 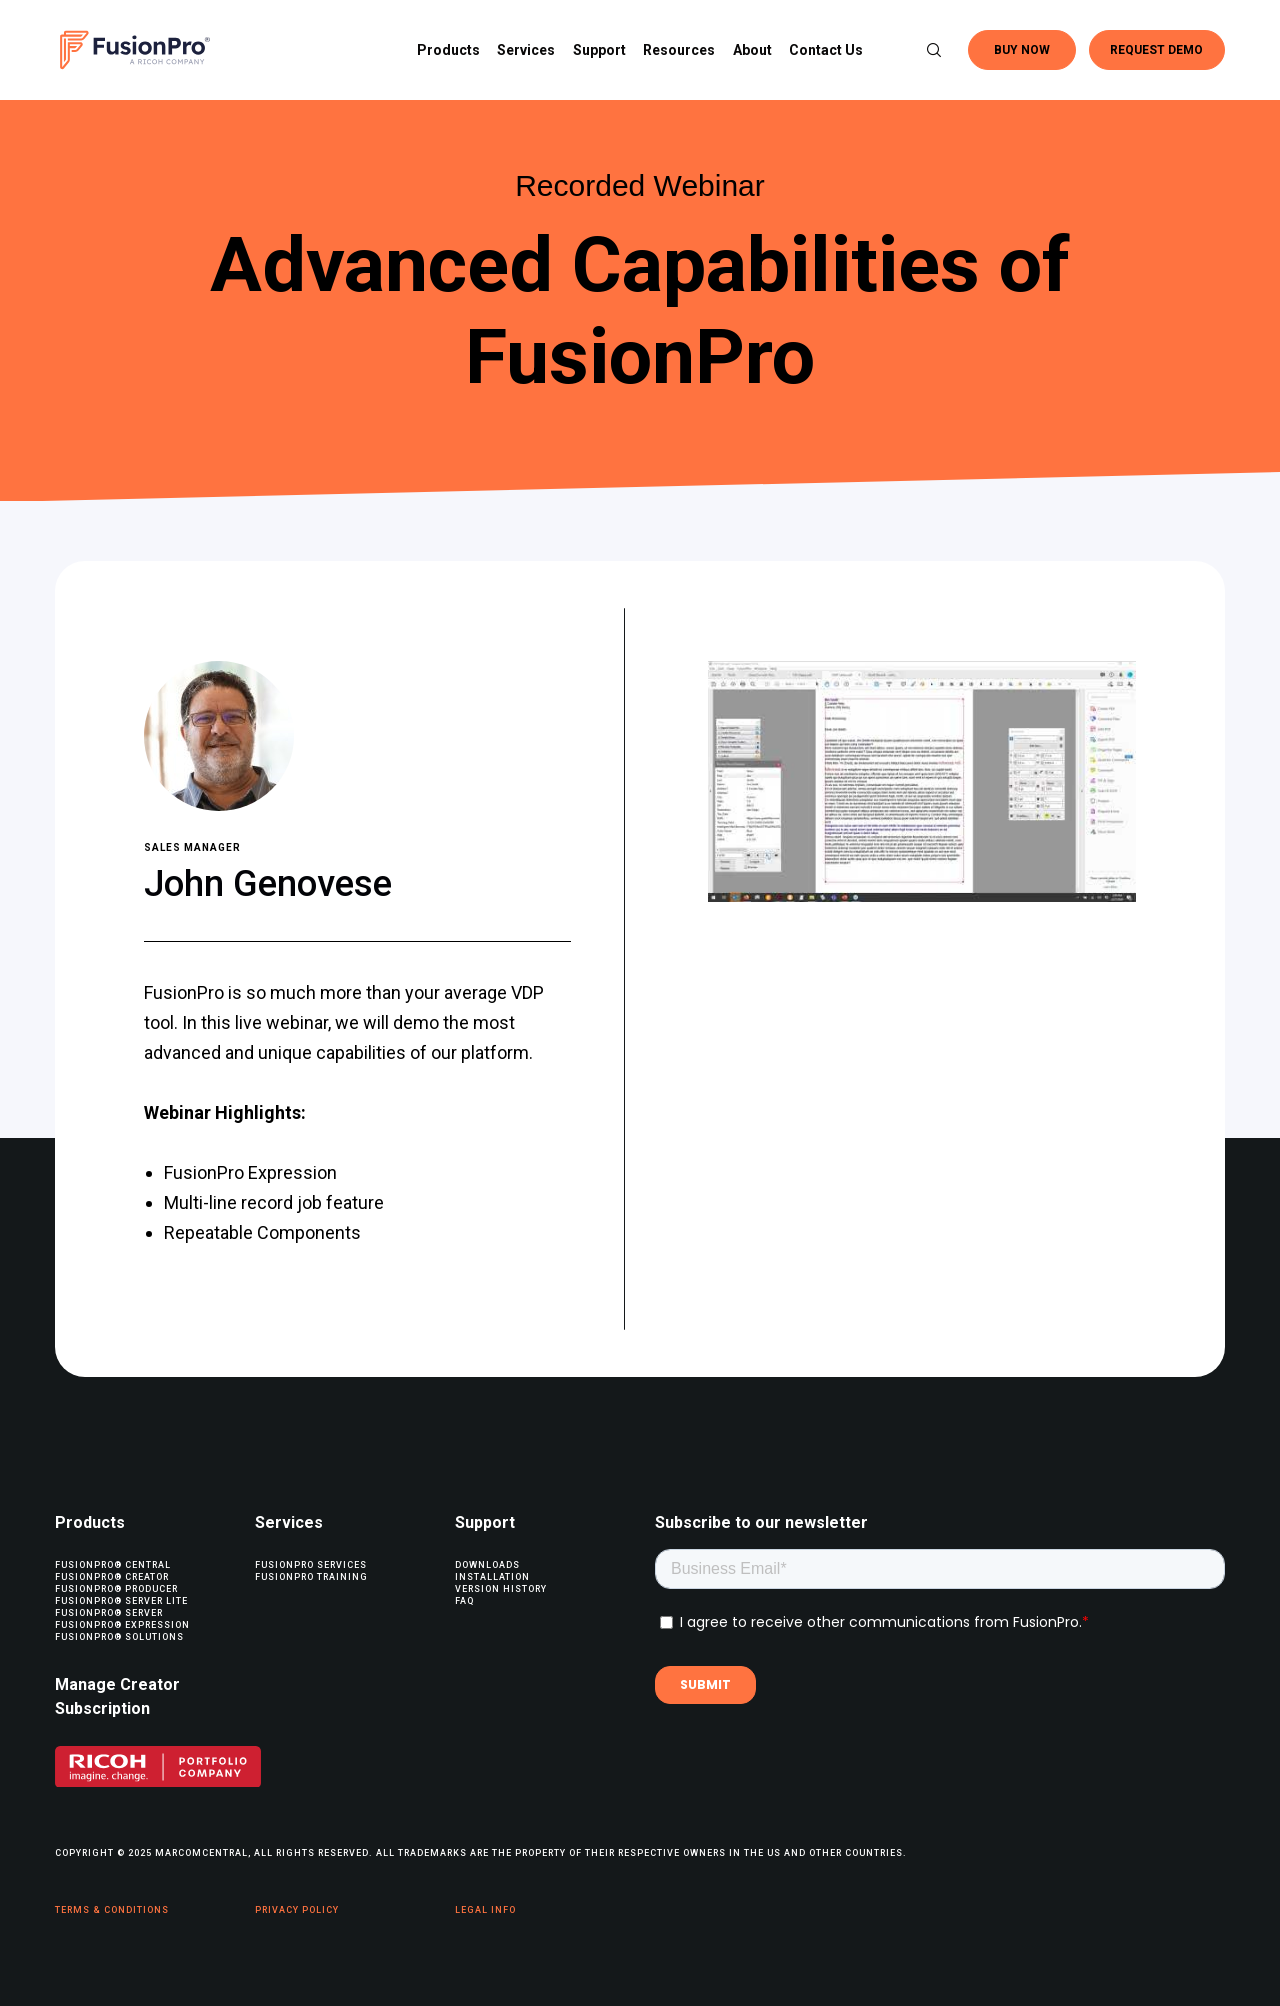 I want to click on FusionPro® Creator, so click(x=112, y=1577).